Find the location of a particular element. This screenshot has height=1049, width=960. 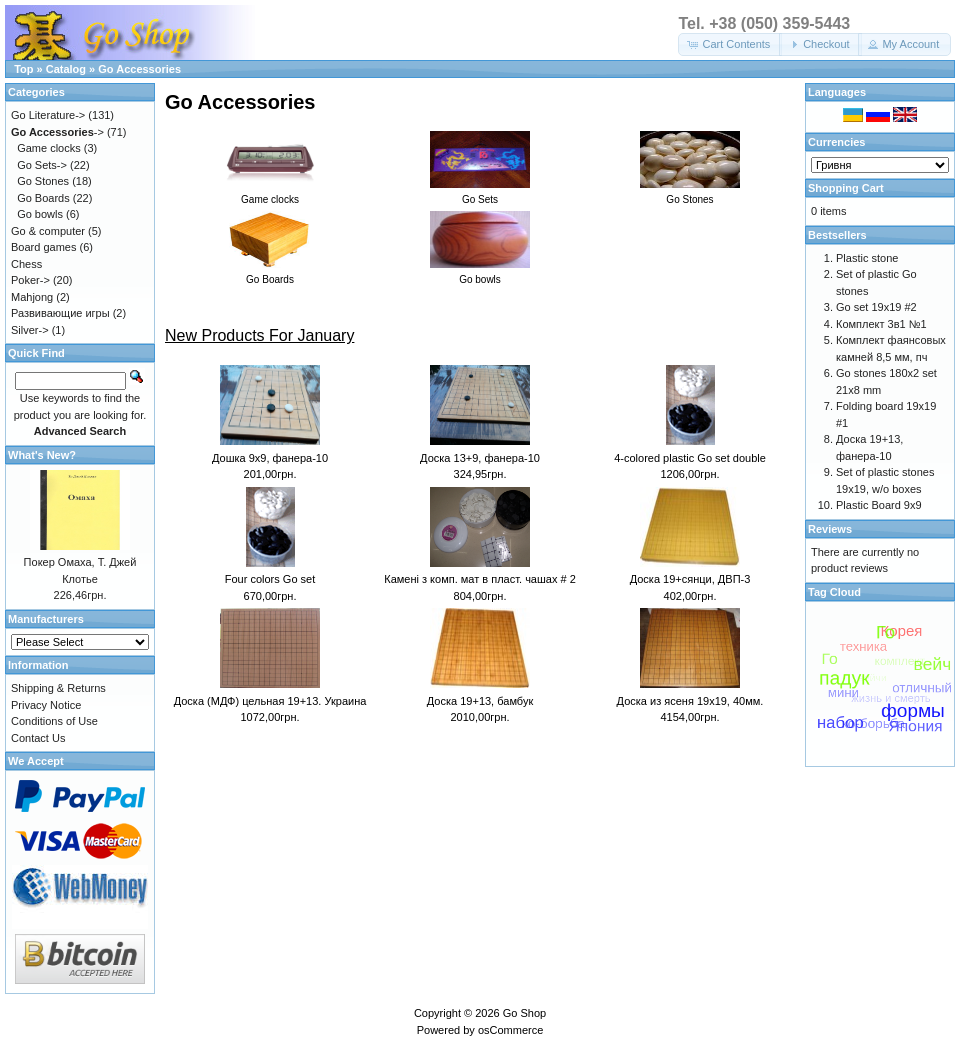

Mahjong is located at coordinates (32, 297).